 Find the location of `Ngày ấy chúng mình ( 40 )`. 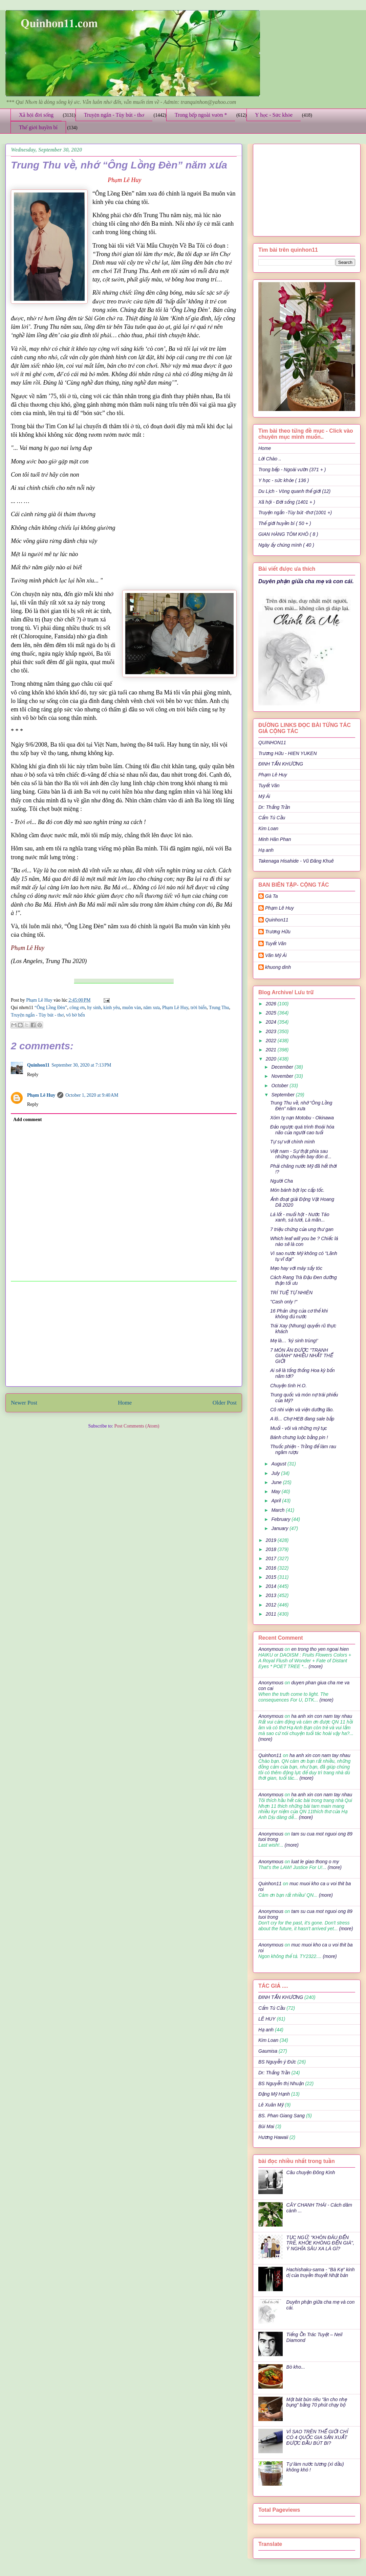

Ngày ấy chúng mình ( 40 ) is located at coordinates (286, 545).